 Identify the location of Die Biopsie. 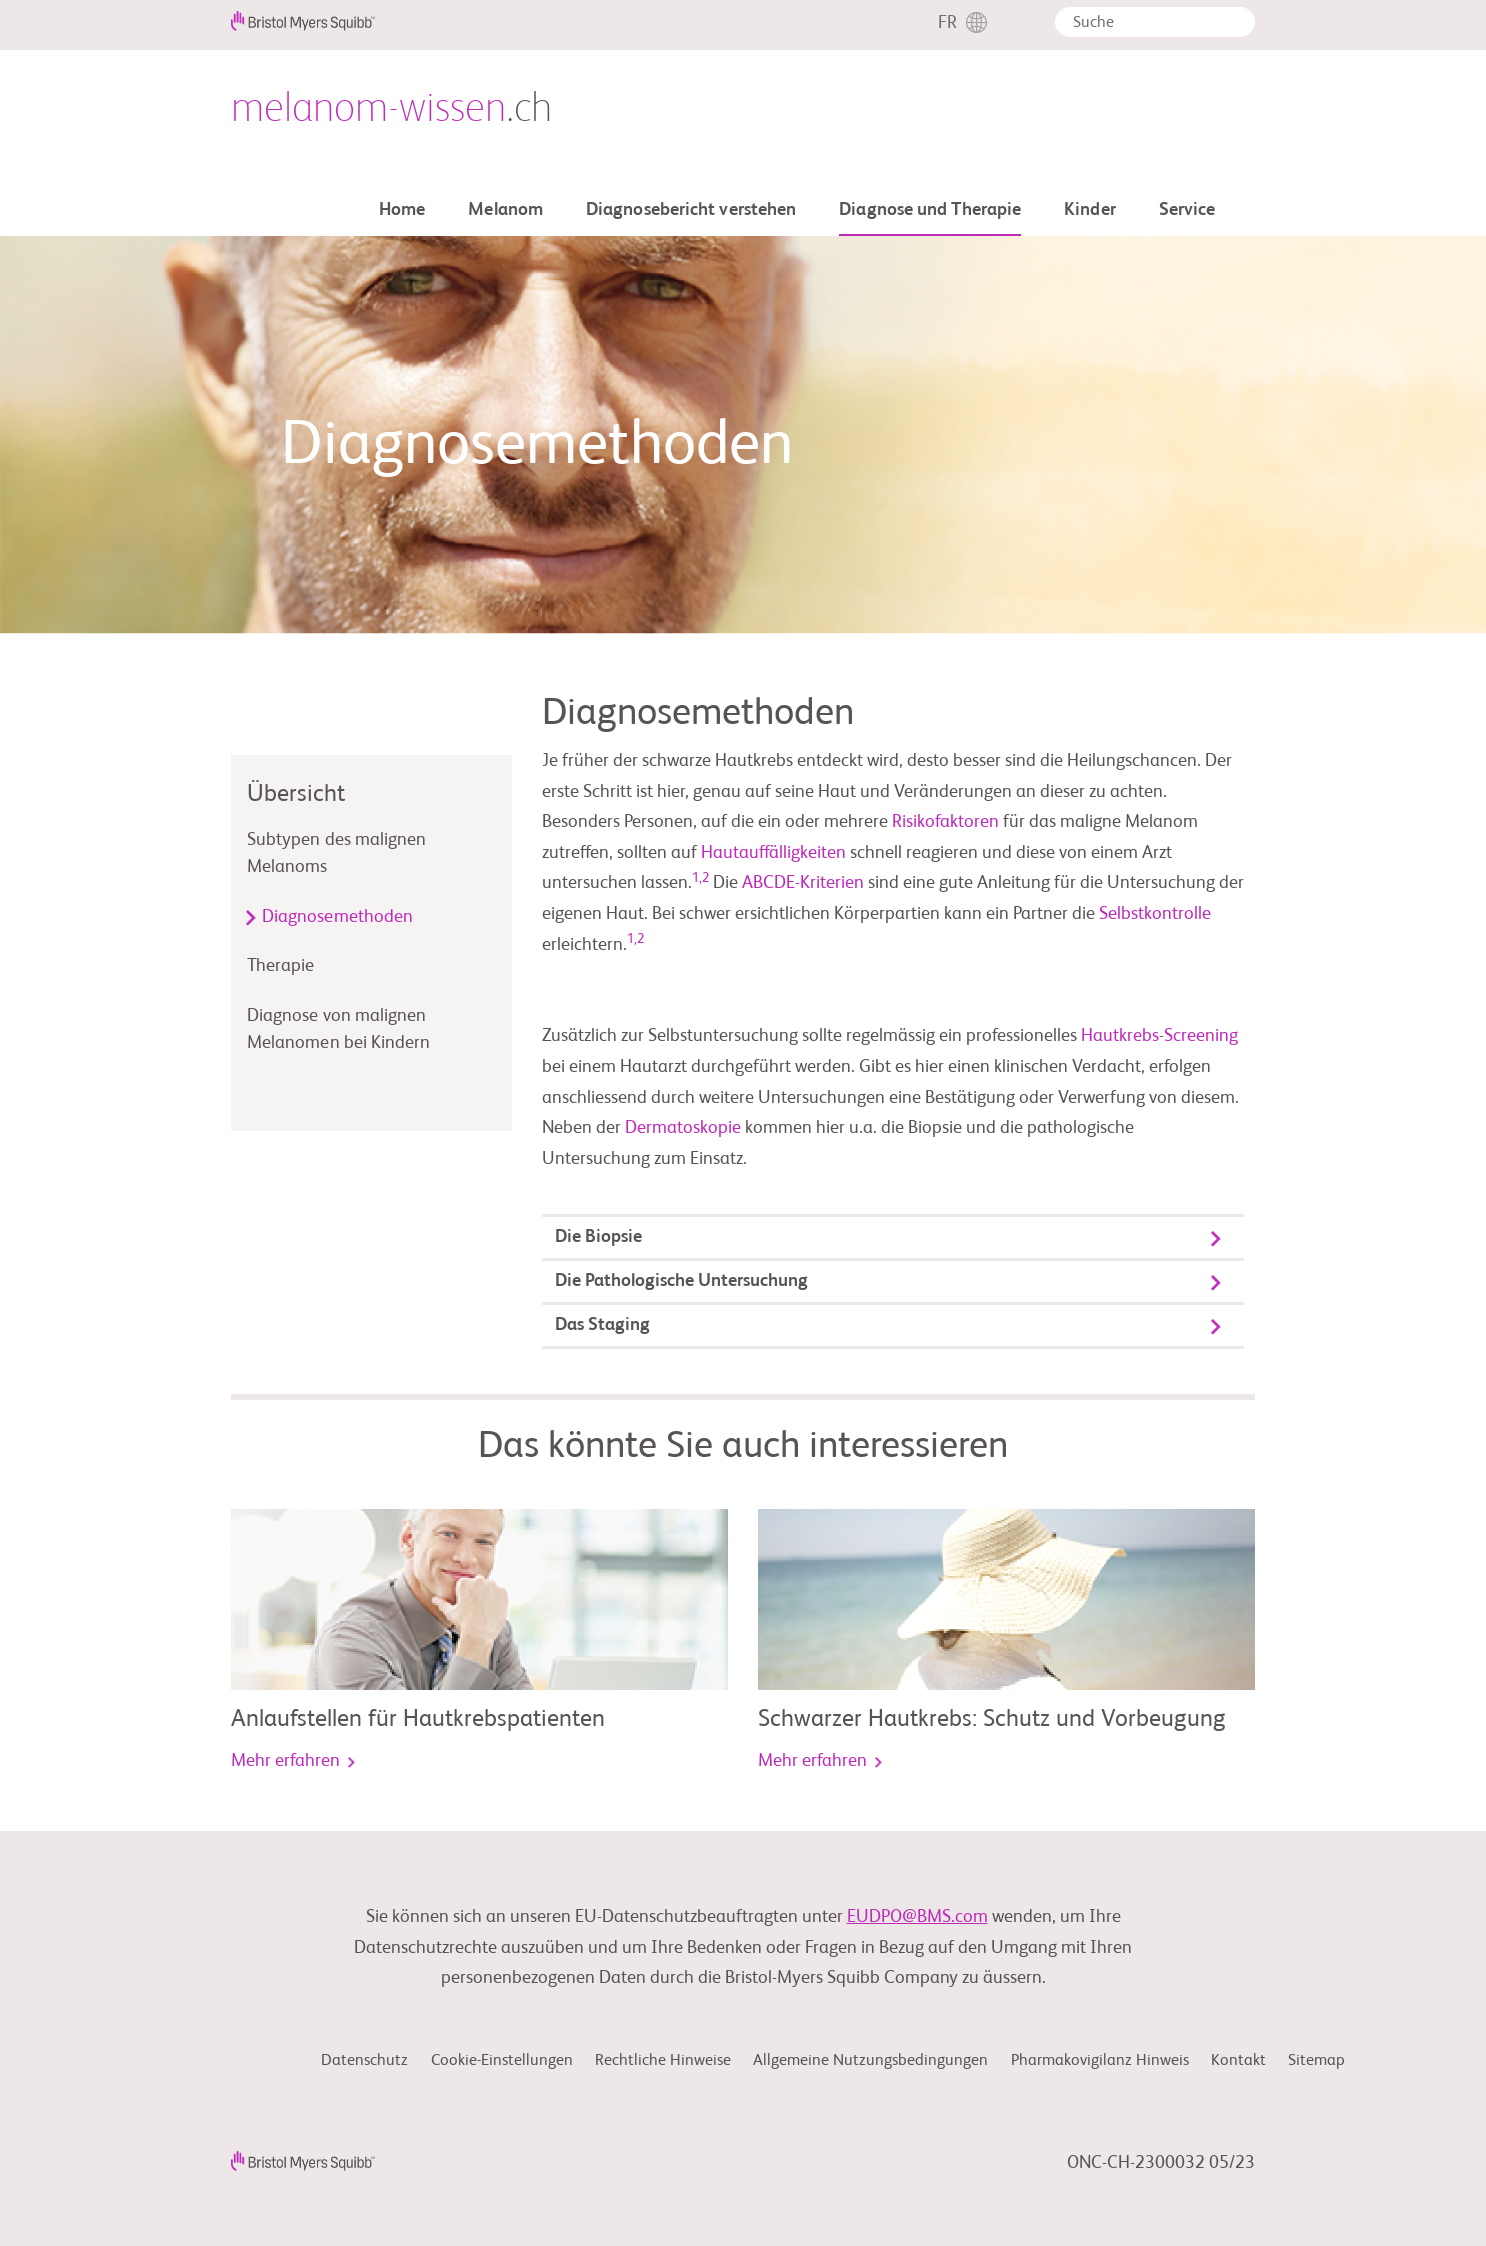
(598, 1237).